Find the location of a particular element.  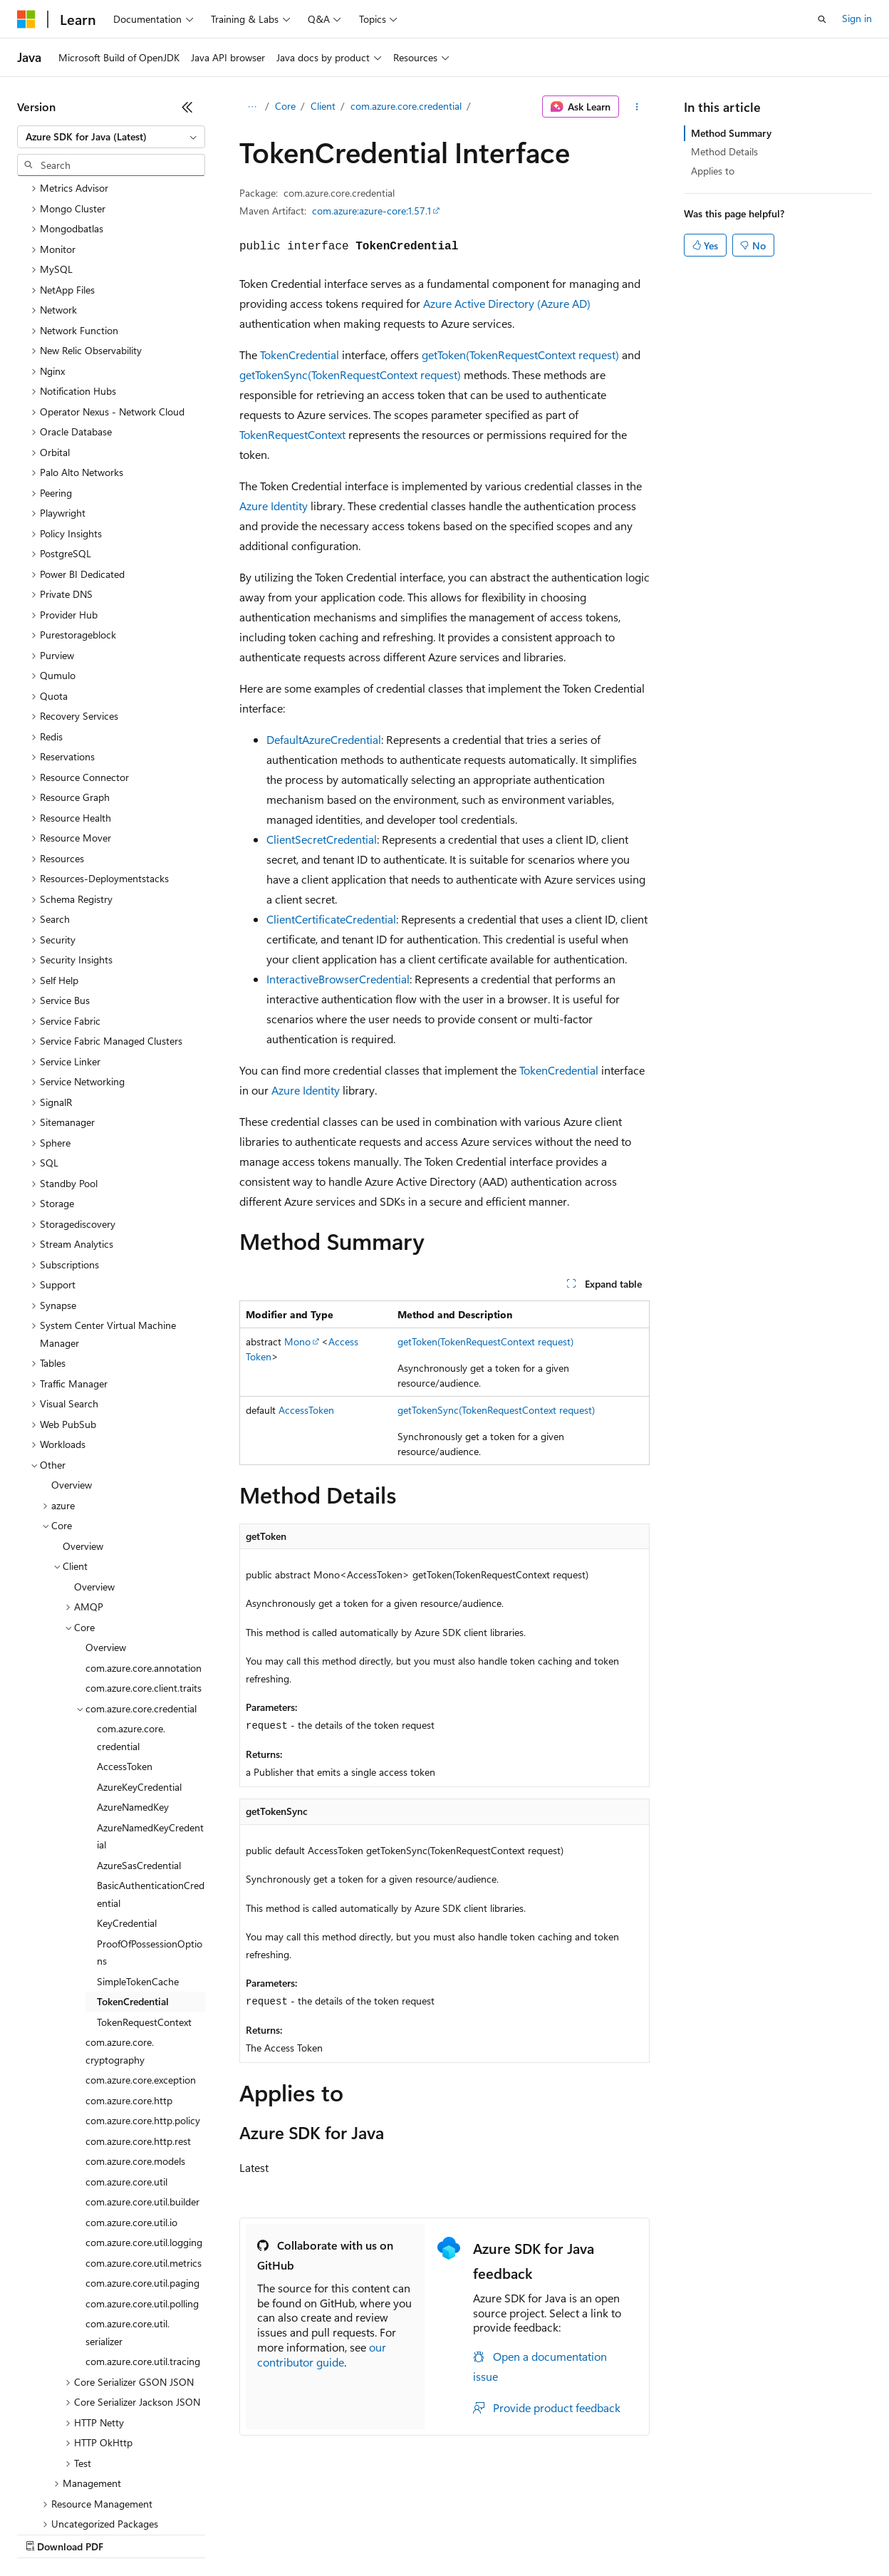

Previous Versions is located at coordinates (129, 2533).